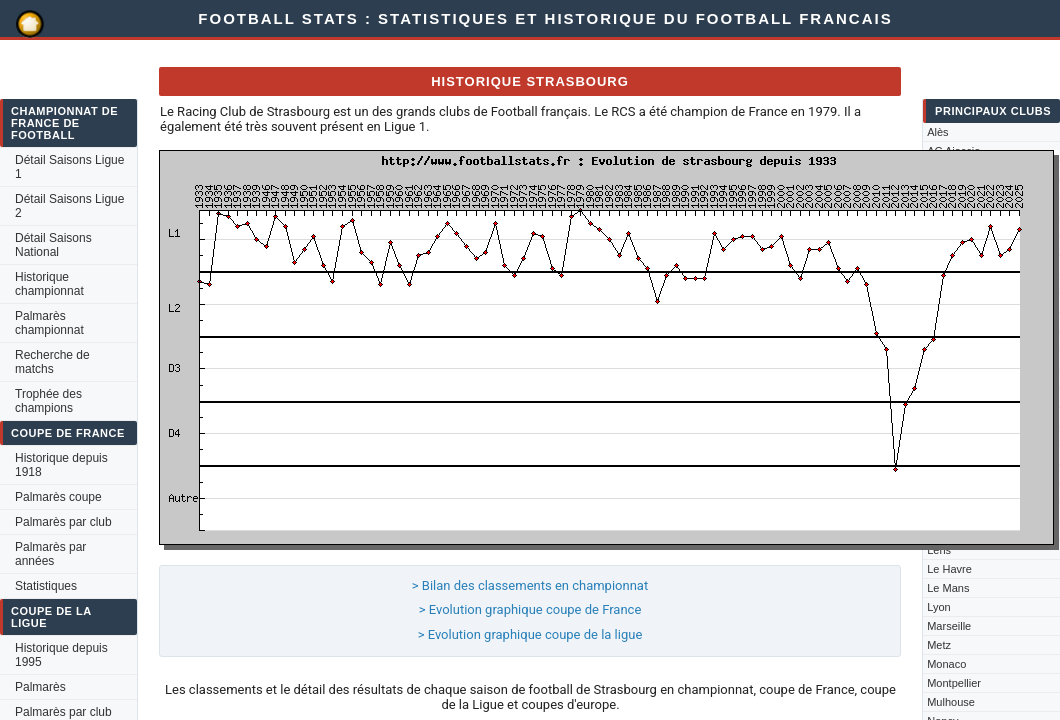  I want to click on Historique depuis 1918, so click(61, 465).